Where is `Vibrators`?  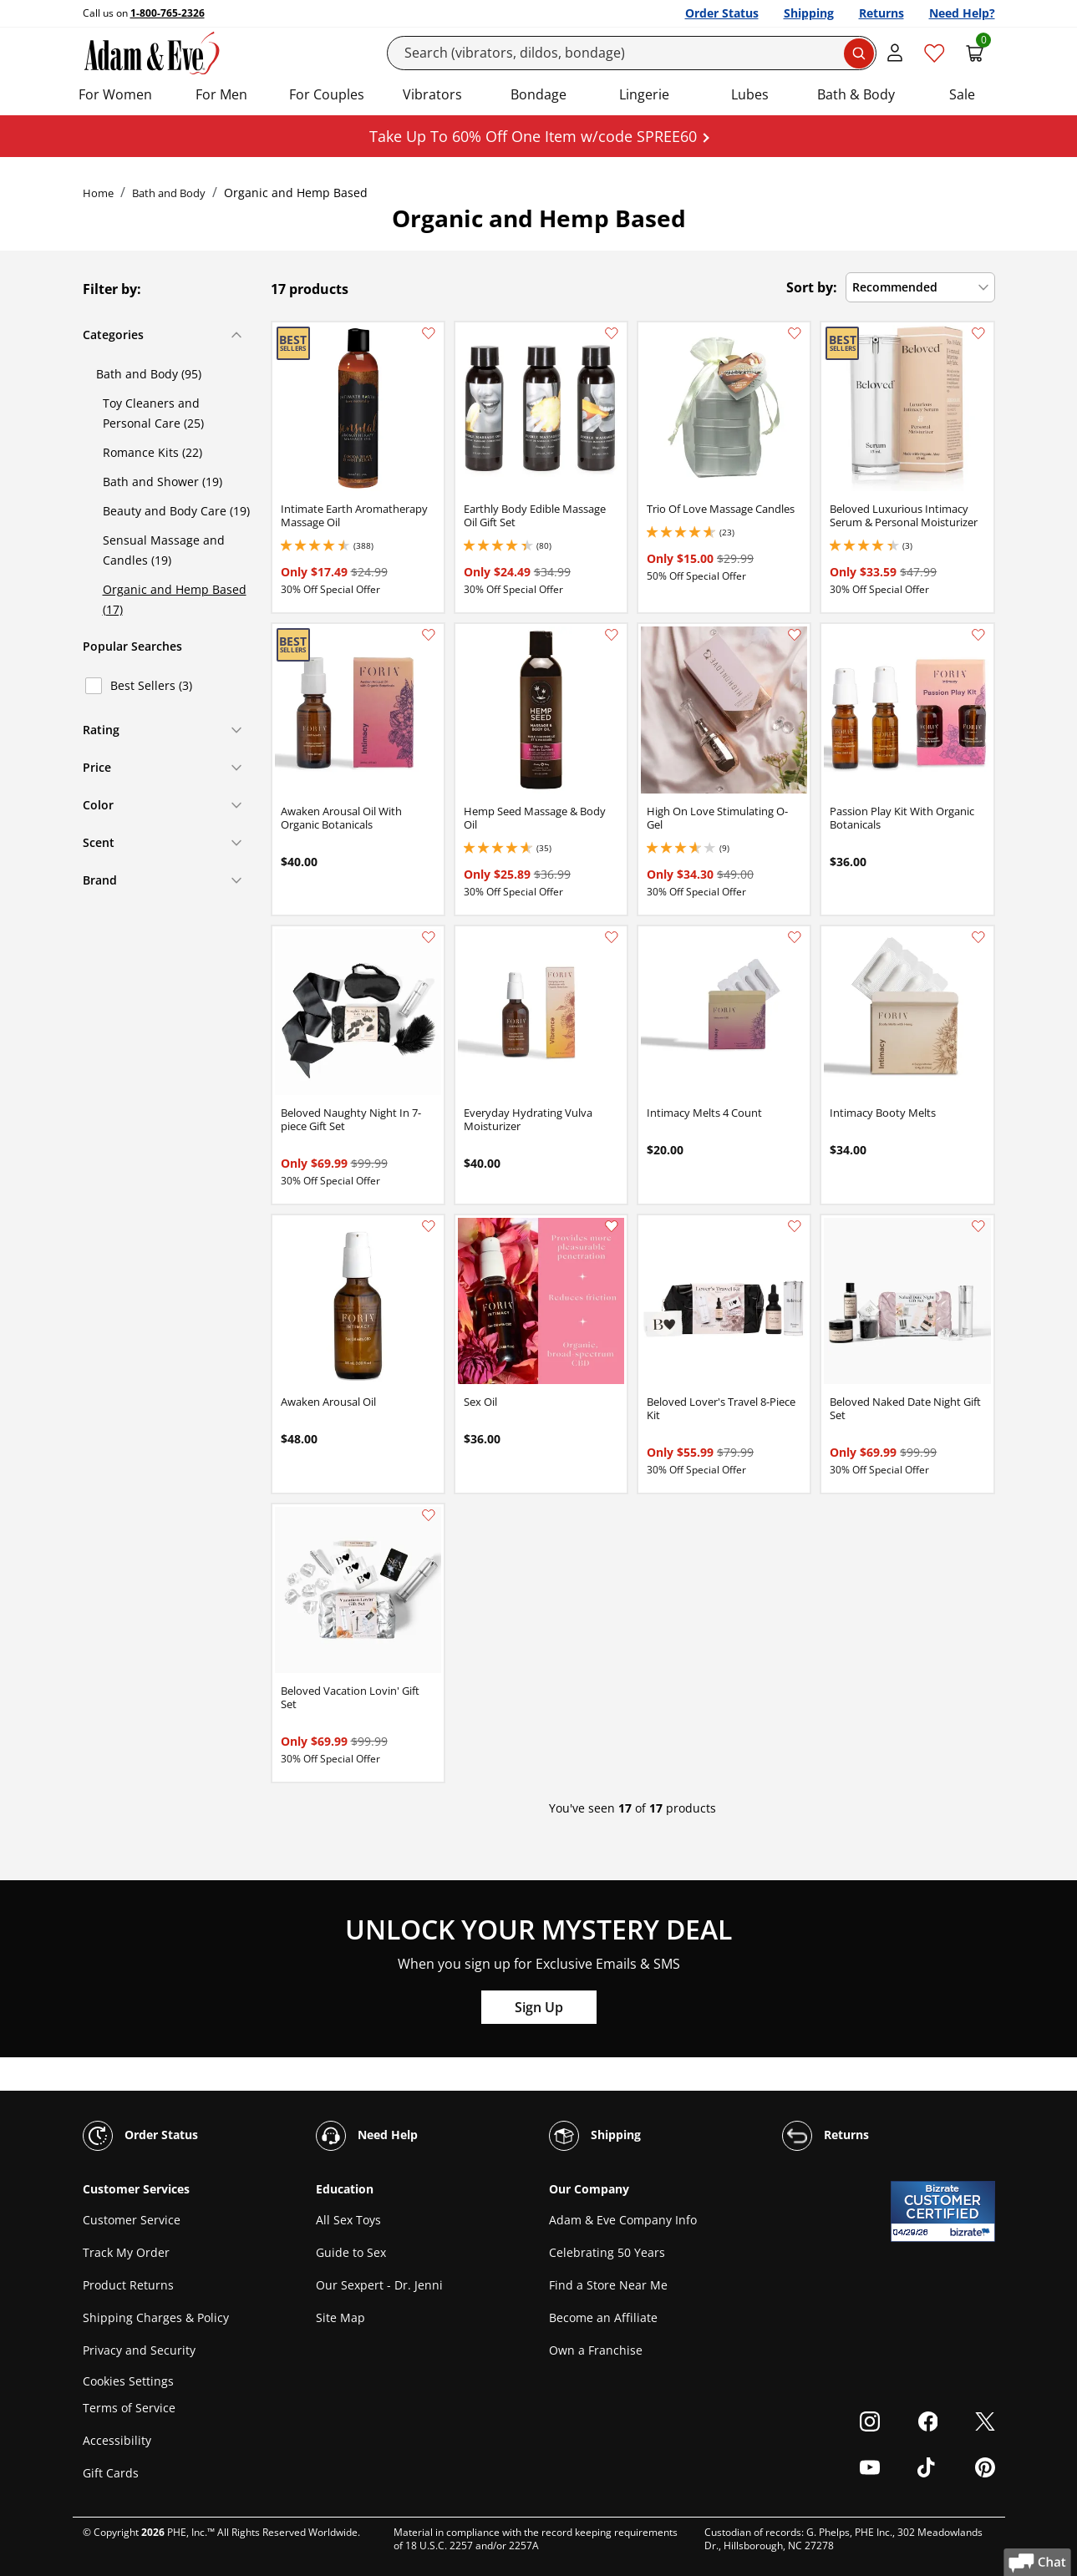 Vibrators is located at coordinates (432, 94).